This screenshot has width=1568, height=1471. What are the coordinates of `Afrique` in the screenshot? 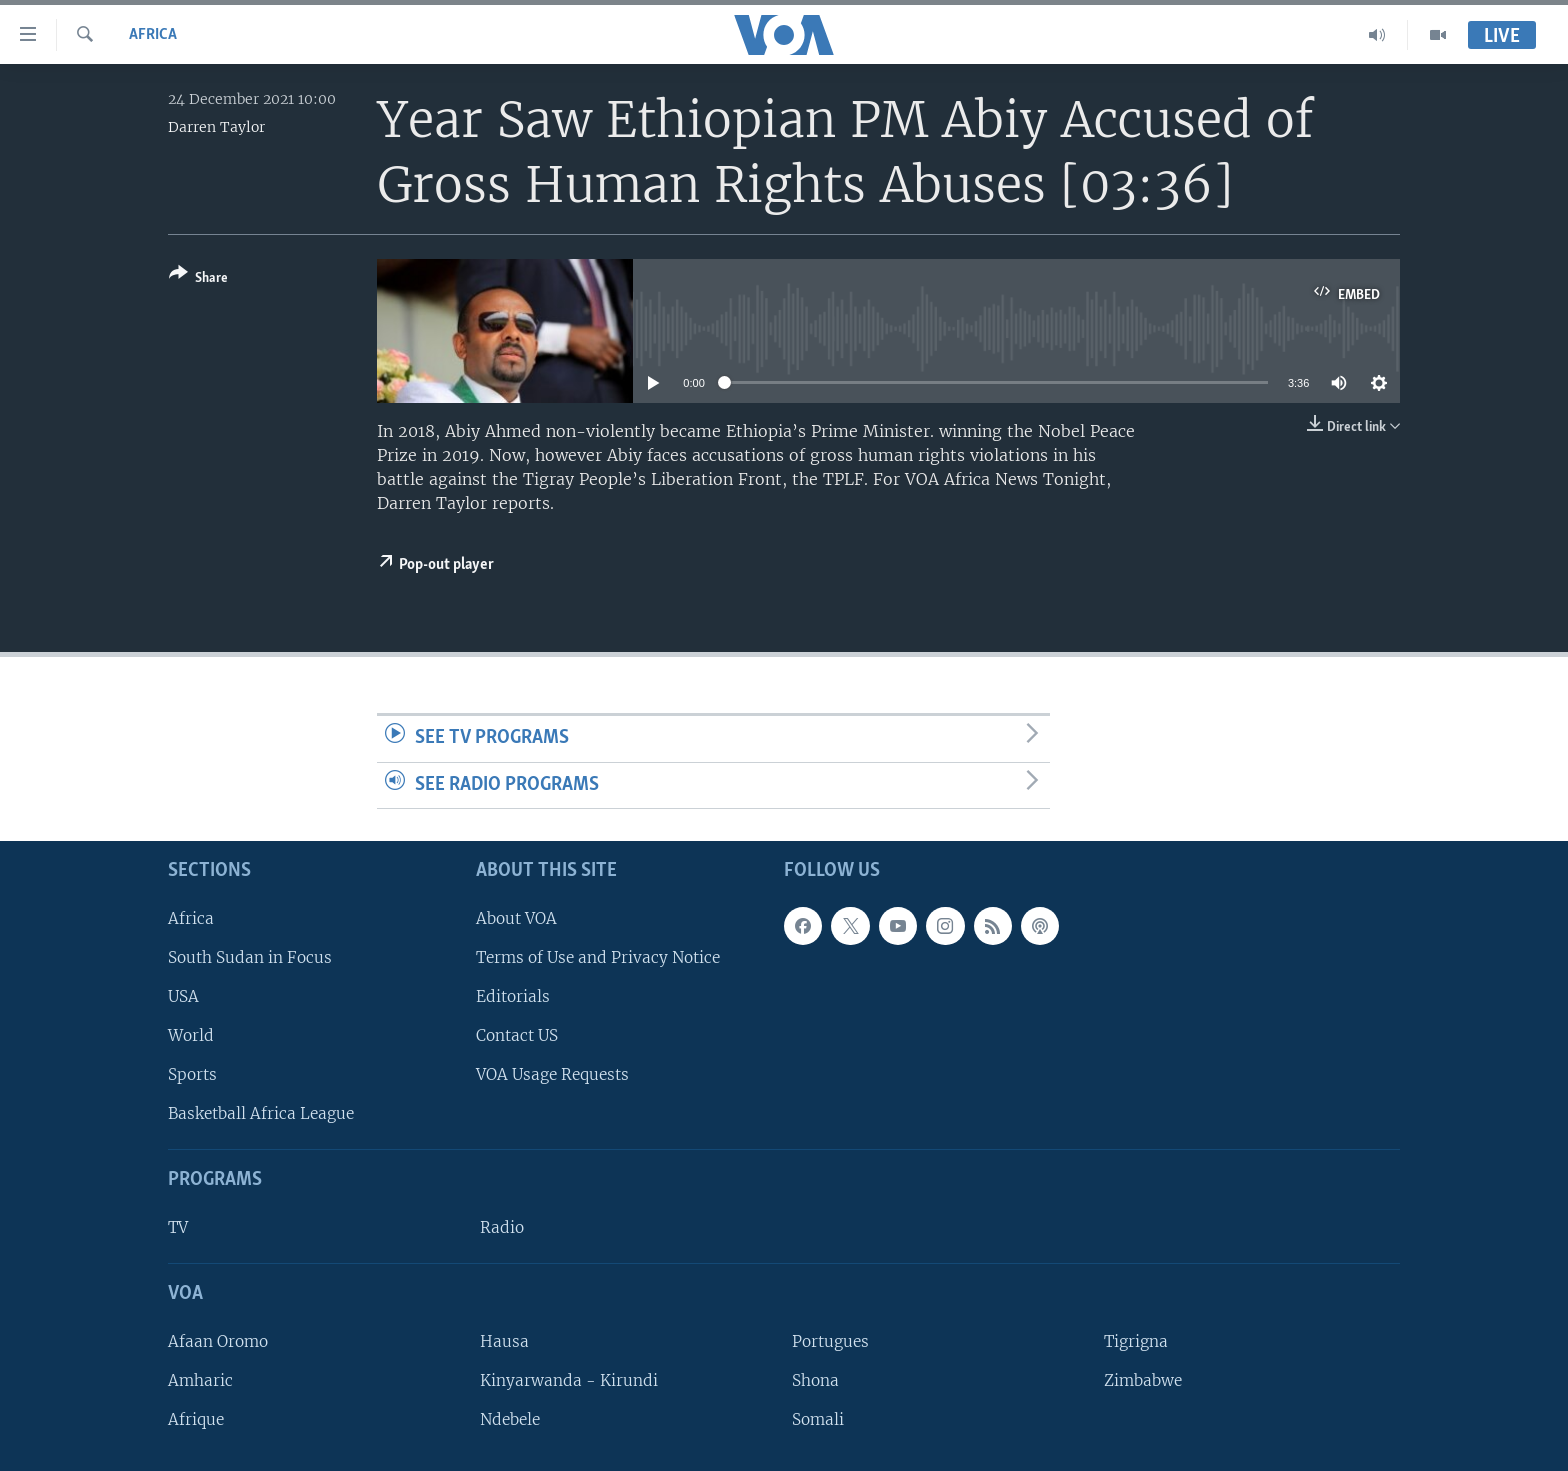 It's located at (196, 1419).